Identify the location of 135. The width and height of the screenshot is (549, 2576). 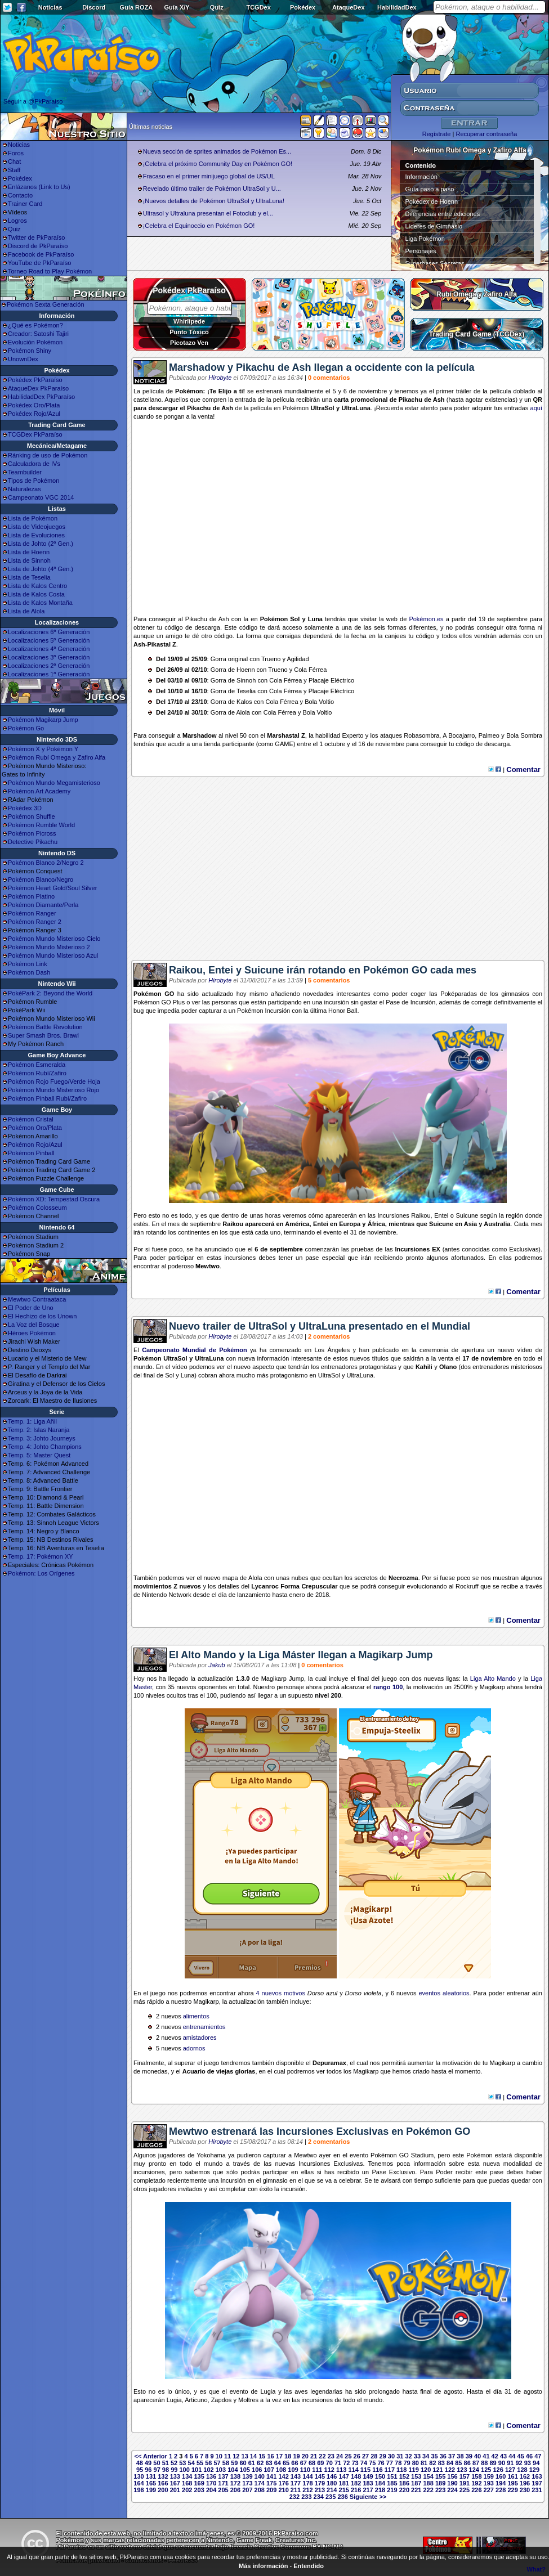
(199, 2476).